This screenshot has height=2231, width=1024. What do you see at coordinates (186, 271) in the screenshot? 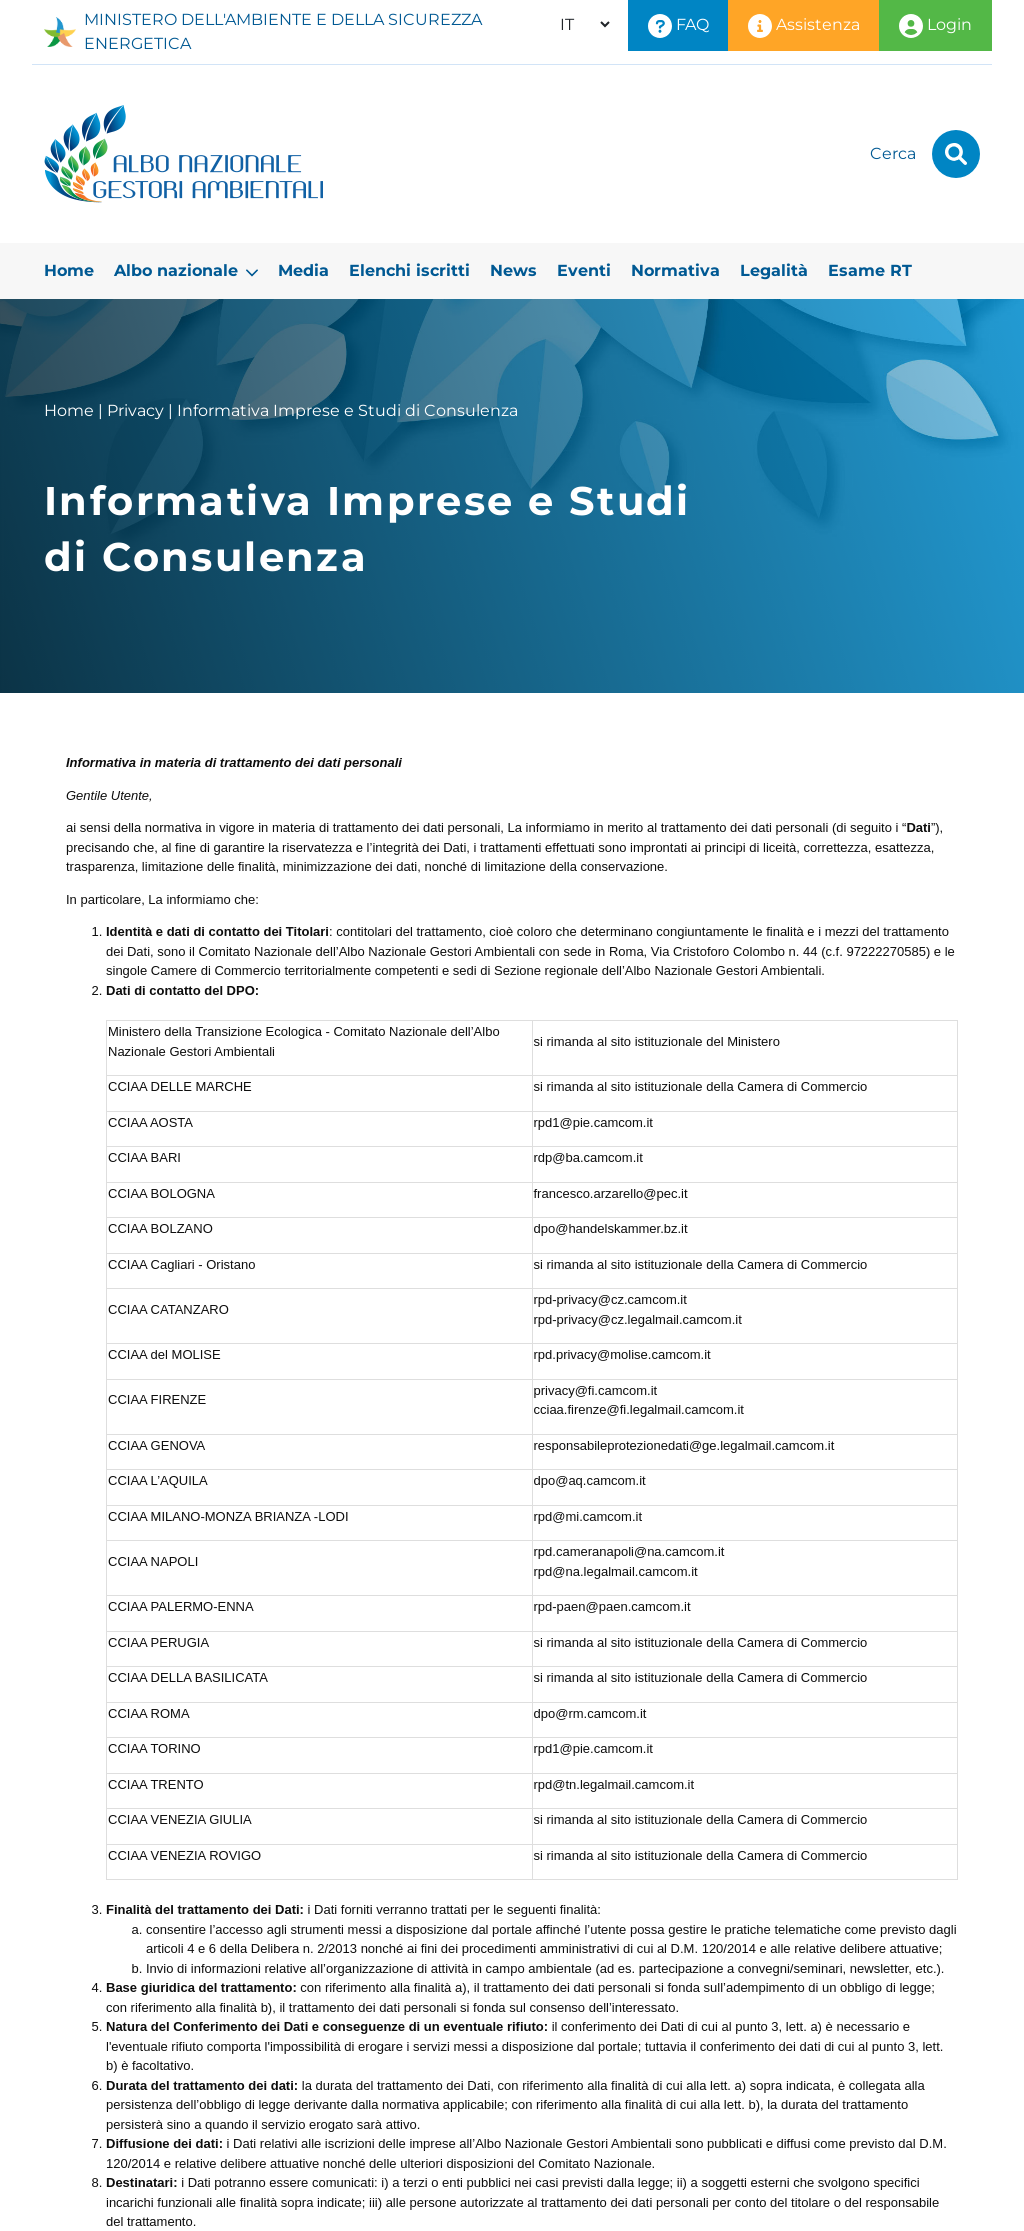
I see `Albo nazionale` at bounding box center [186, 271].